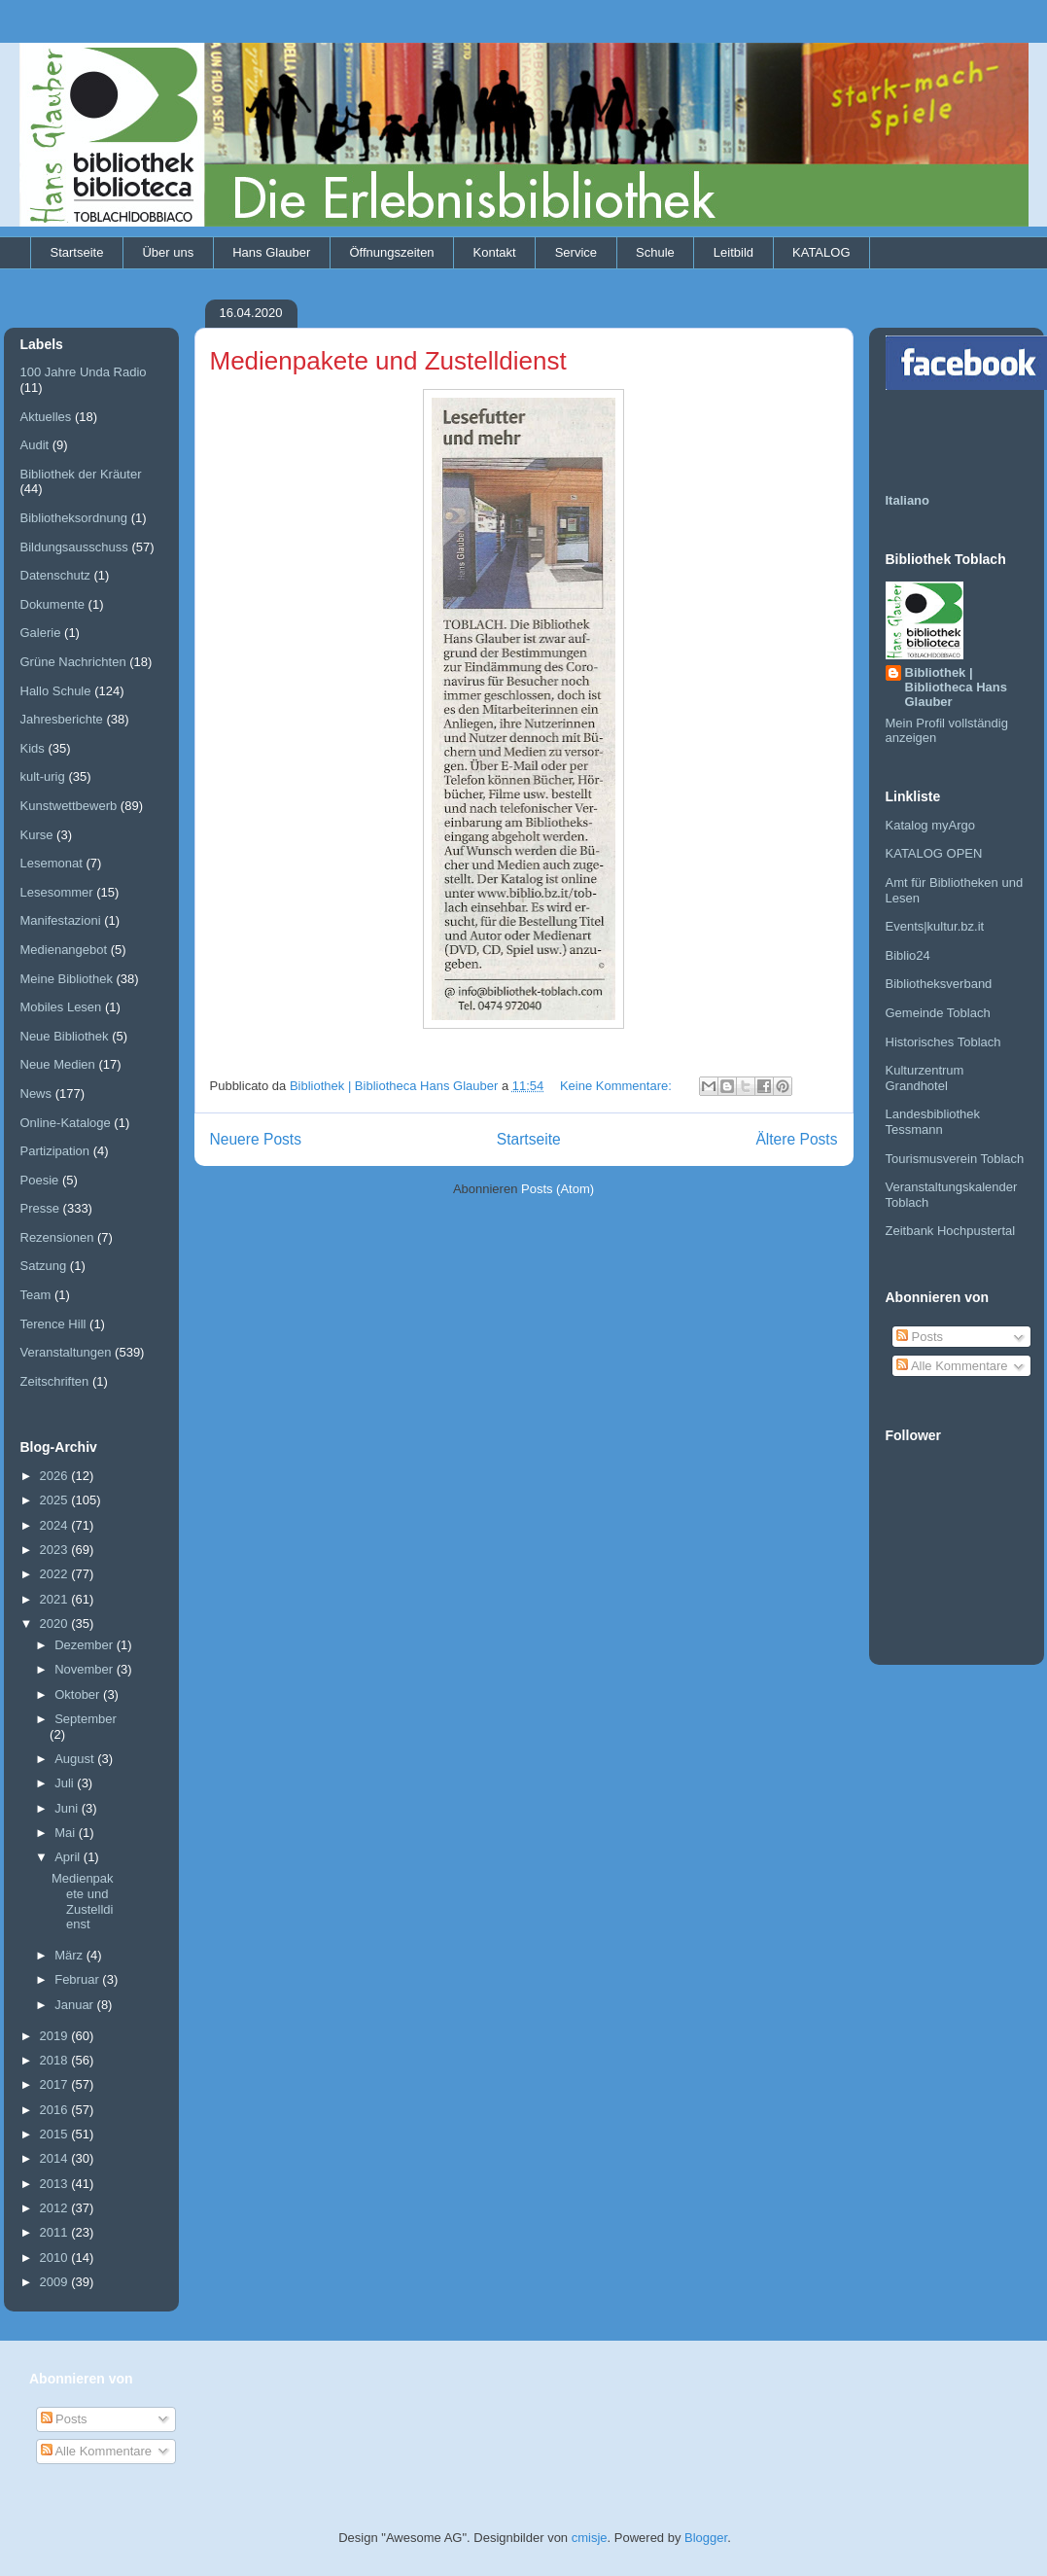  What do you see at coordinates (74, 518) in the screenshot?
I see `Bibliotheksordnung` at bounding box center [74, 518].